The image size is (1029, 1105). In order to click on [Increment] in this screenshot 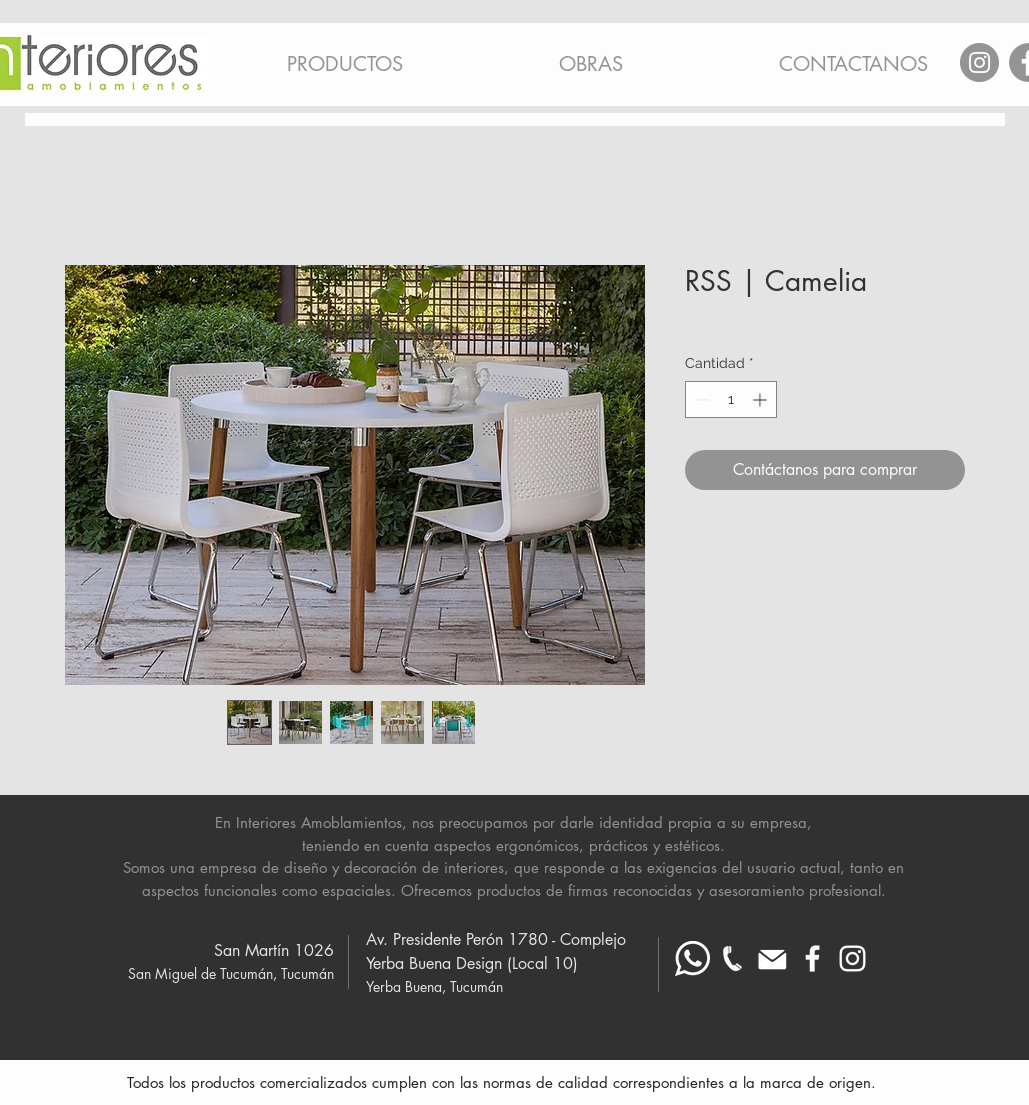, I will do `click(761, 399)`.